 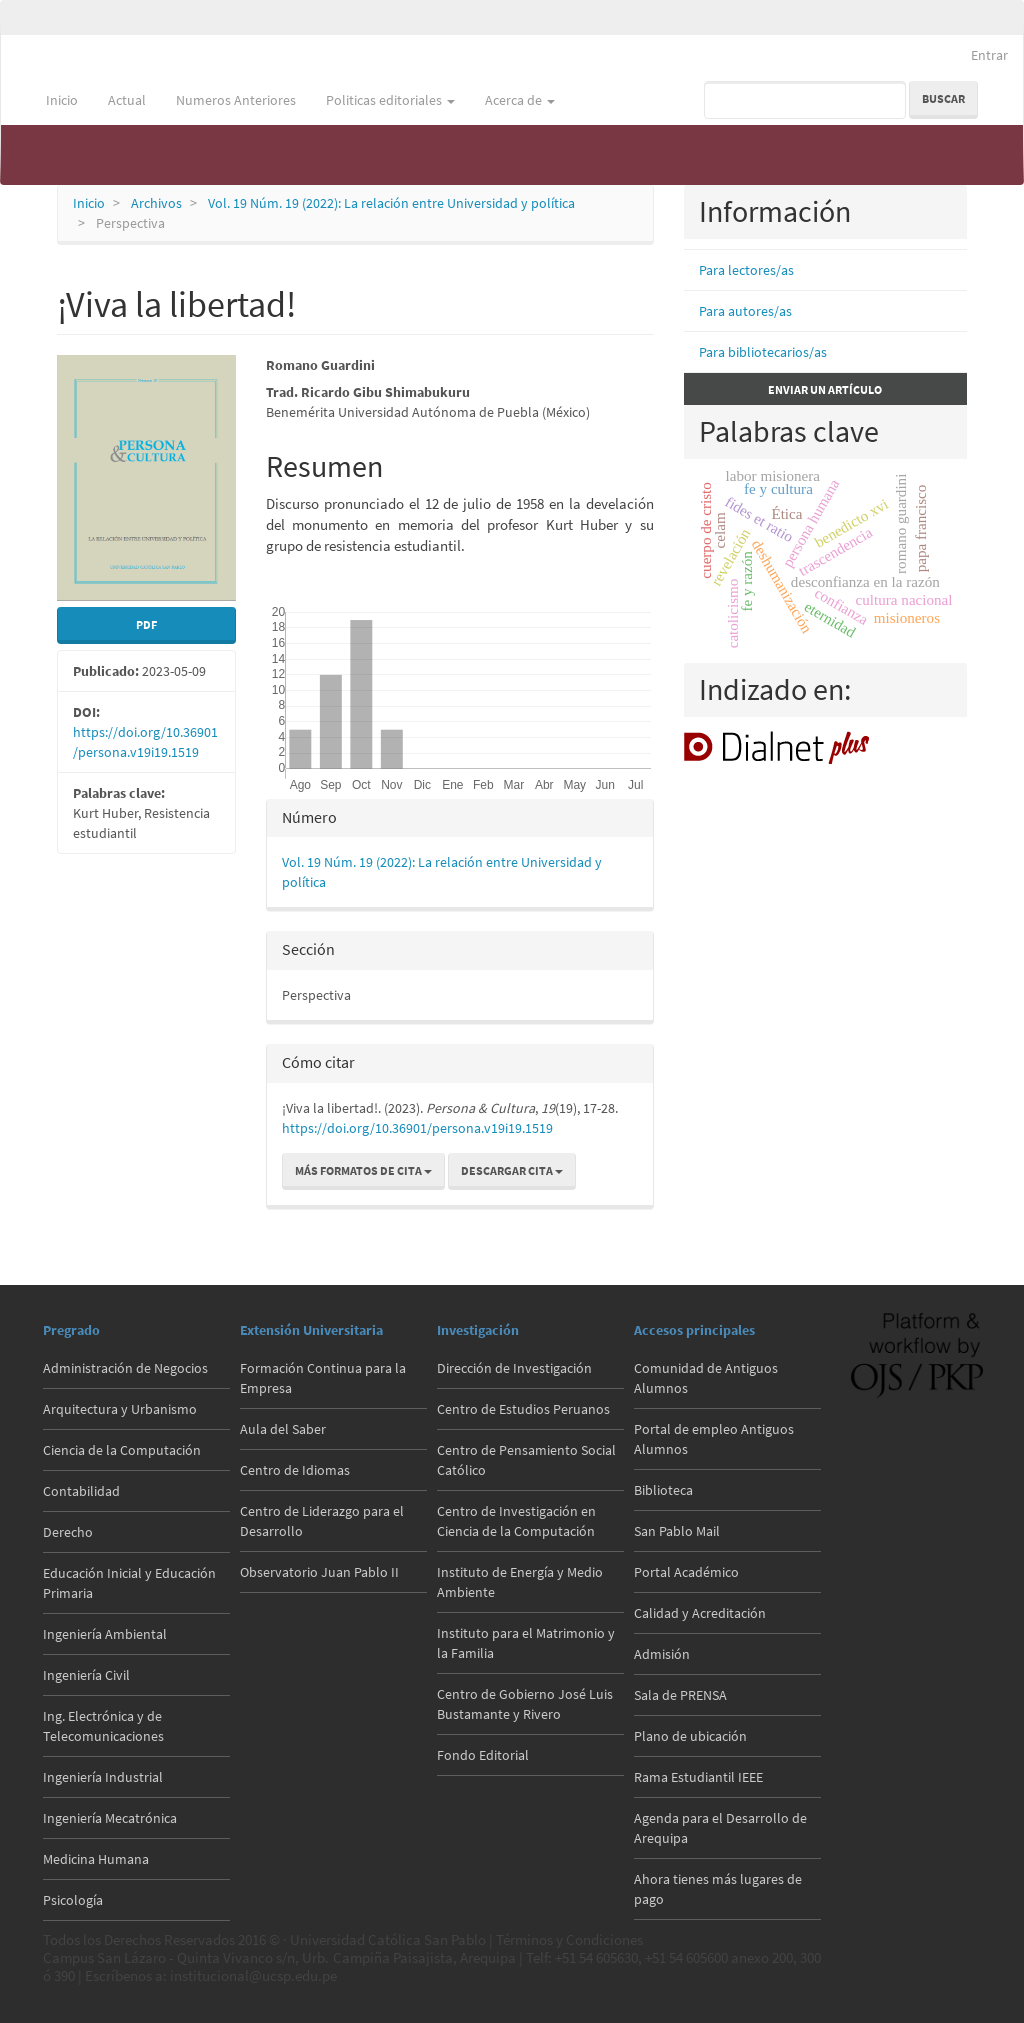 What do you see at coordinates (122, 1450) in the screenshot?
I see `Ciencia de la Computación` at bounding box center [122, 1450].